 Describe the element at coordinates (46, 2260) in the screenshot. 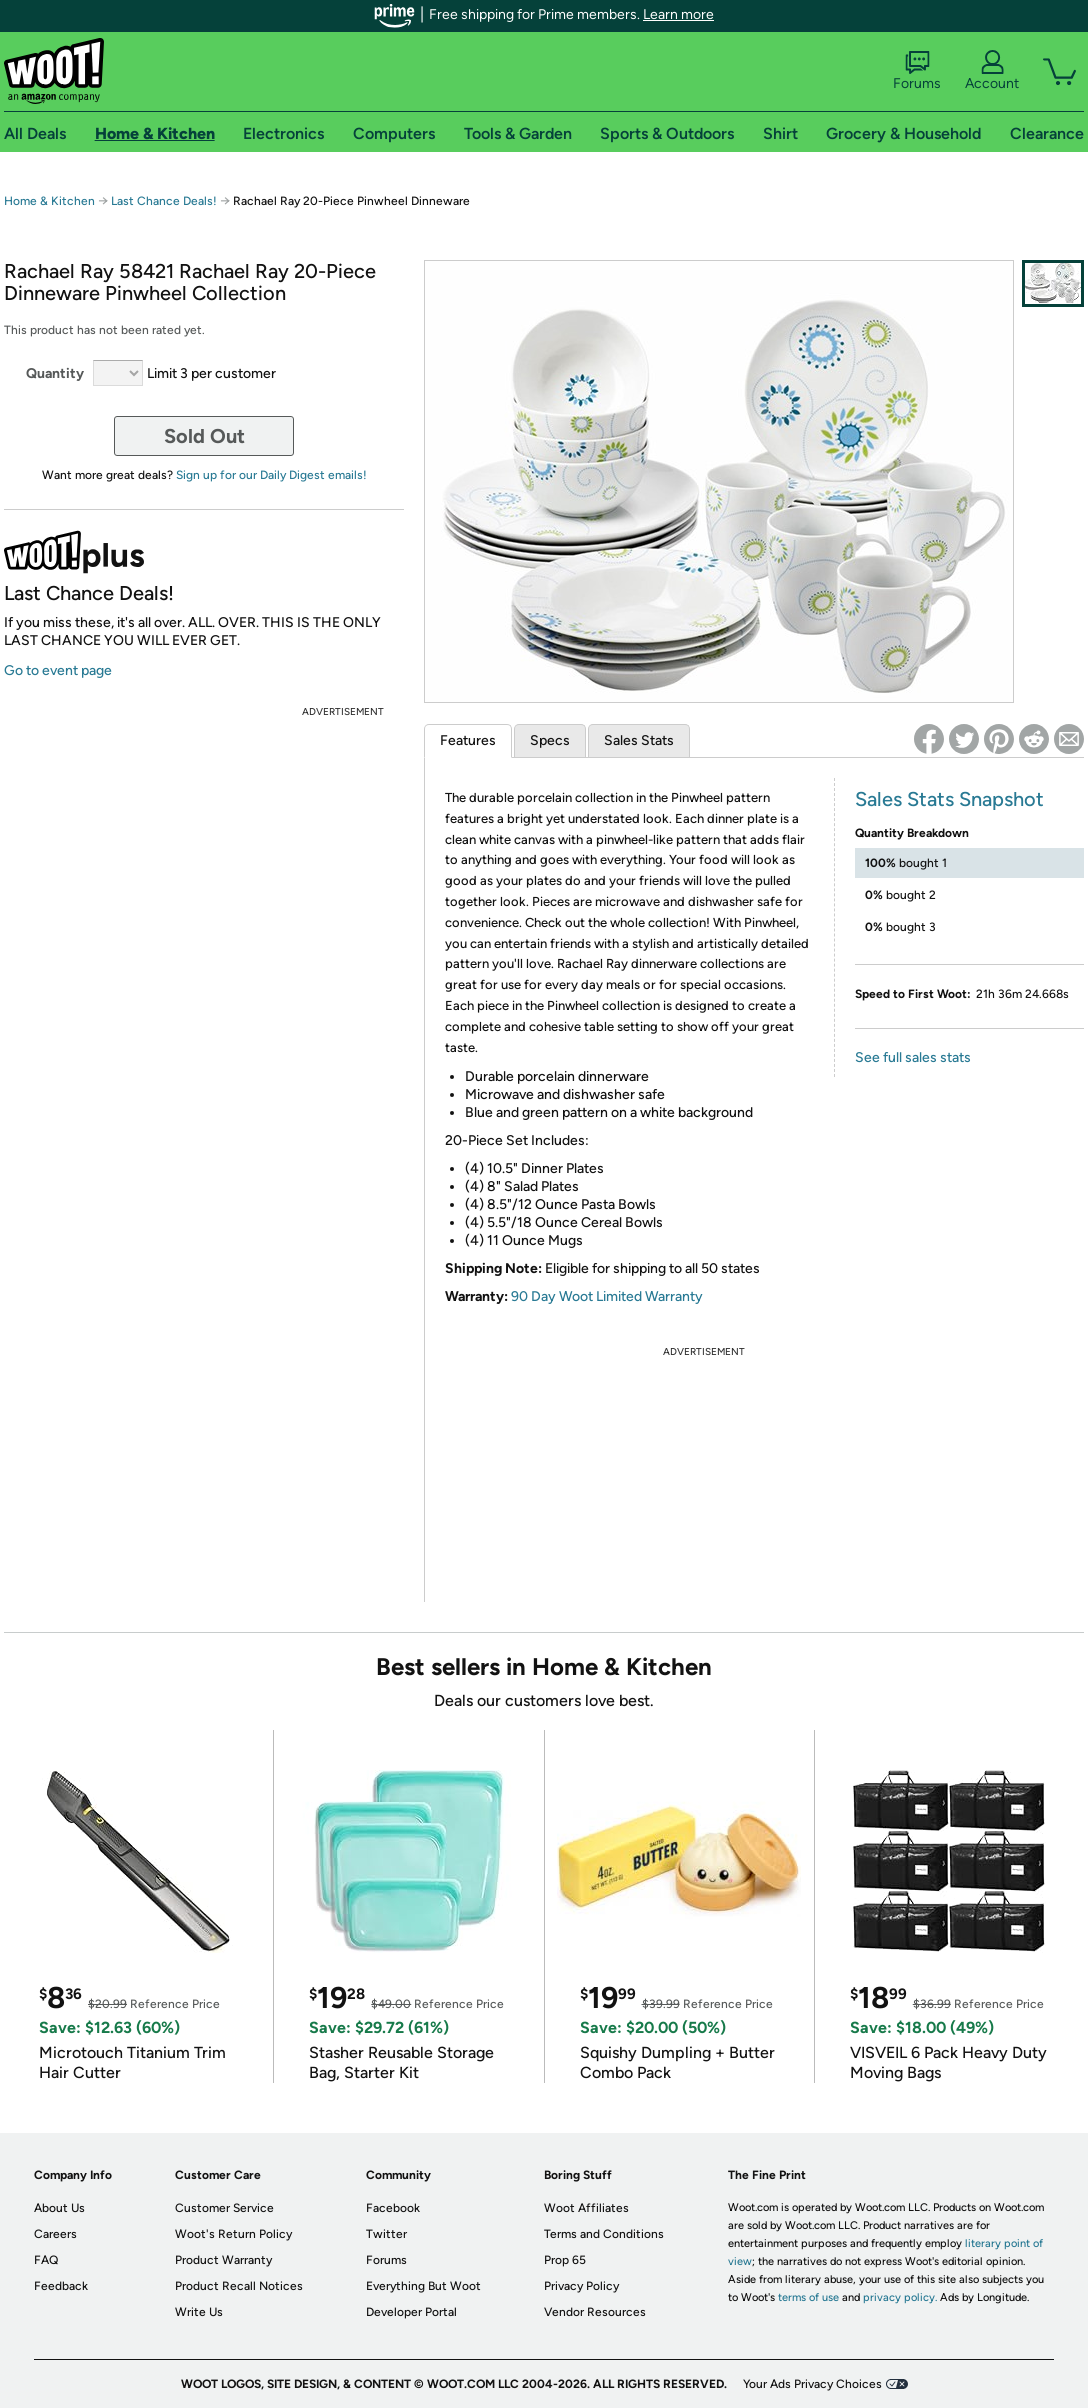

I see `FAQ` at that location.